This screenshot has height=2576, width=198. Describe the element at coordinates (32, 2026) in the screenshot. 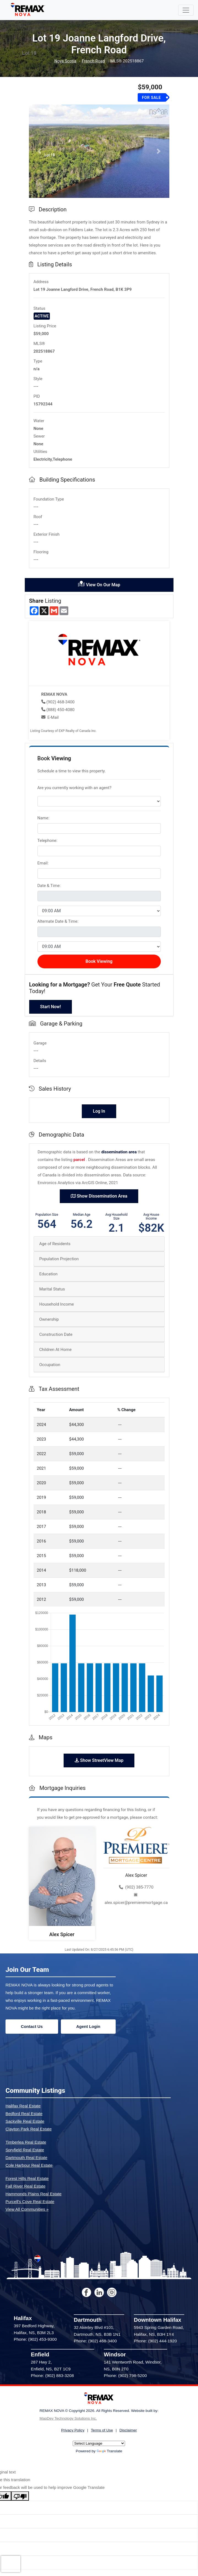

I see `Contact Us` at that location.